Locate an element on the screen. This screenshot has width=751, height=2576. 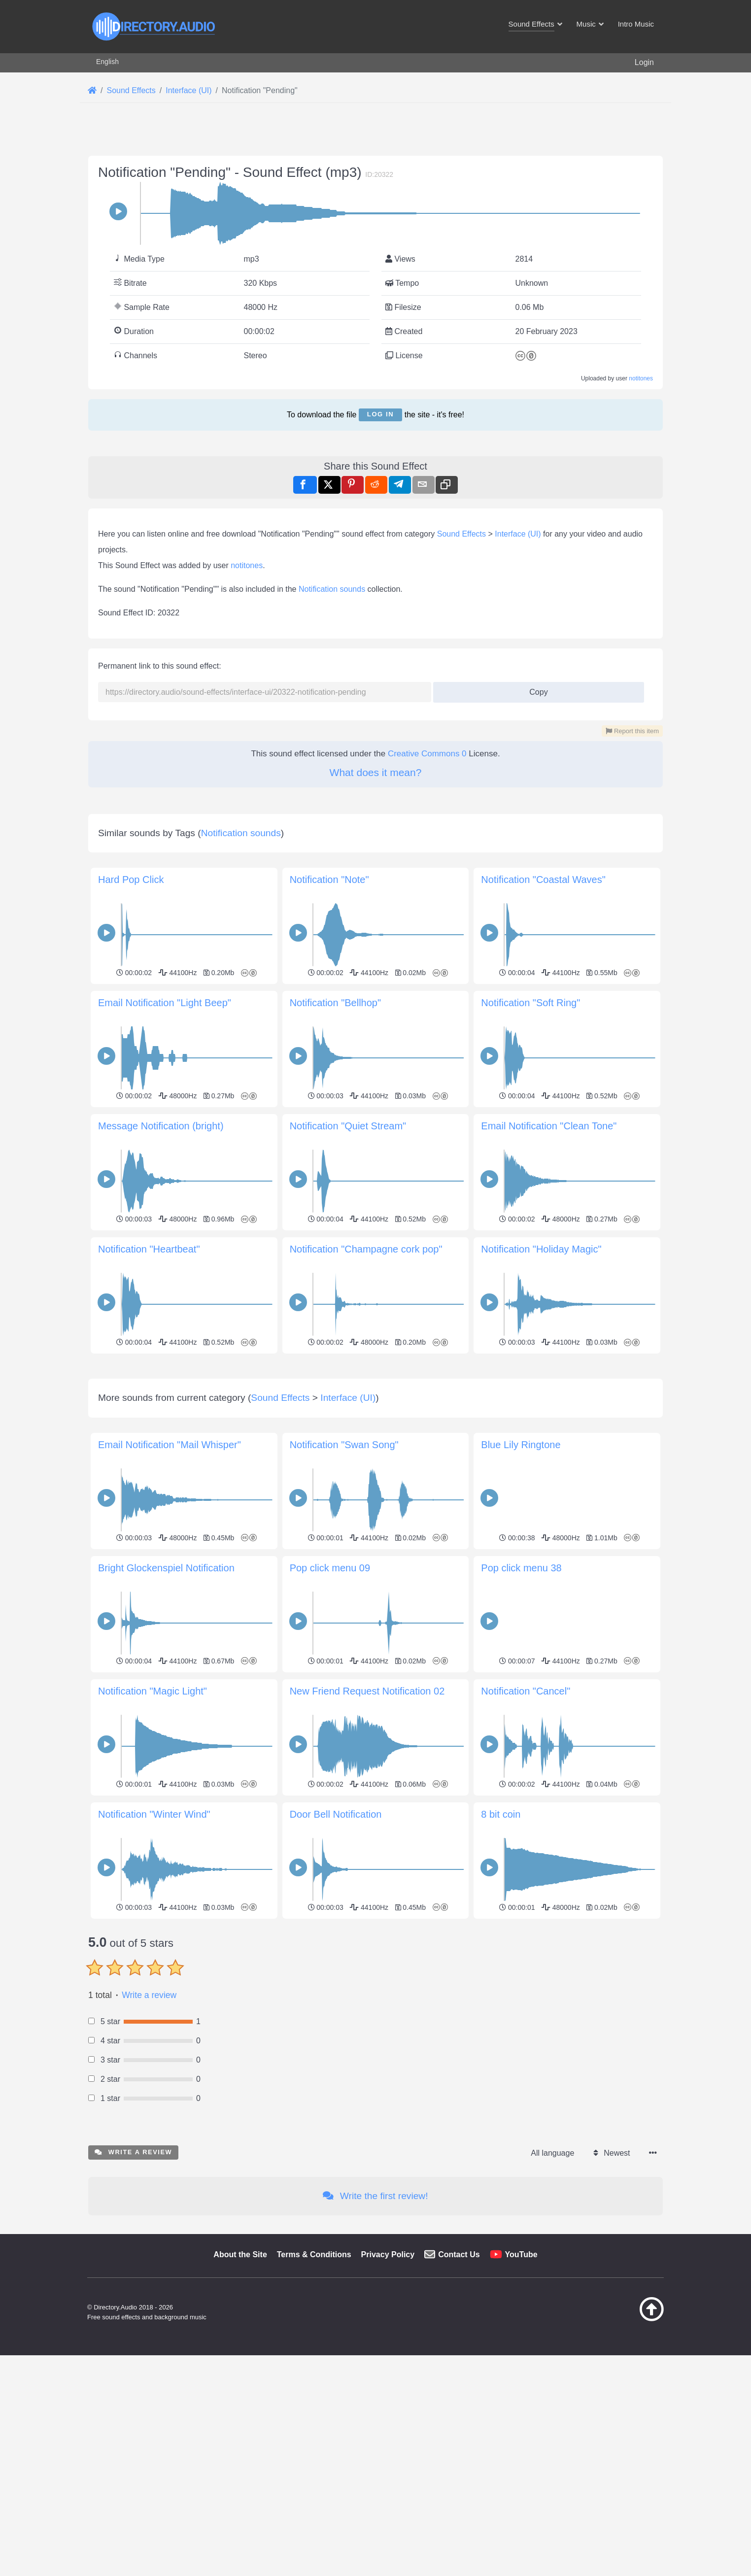
YouTube is located at coordinates (521, 2392).